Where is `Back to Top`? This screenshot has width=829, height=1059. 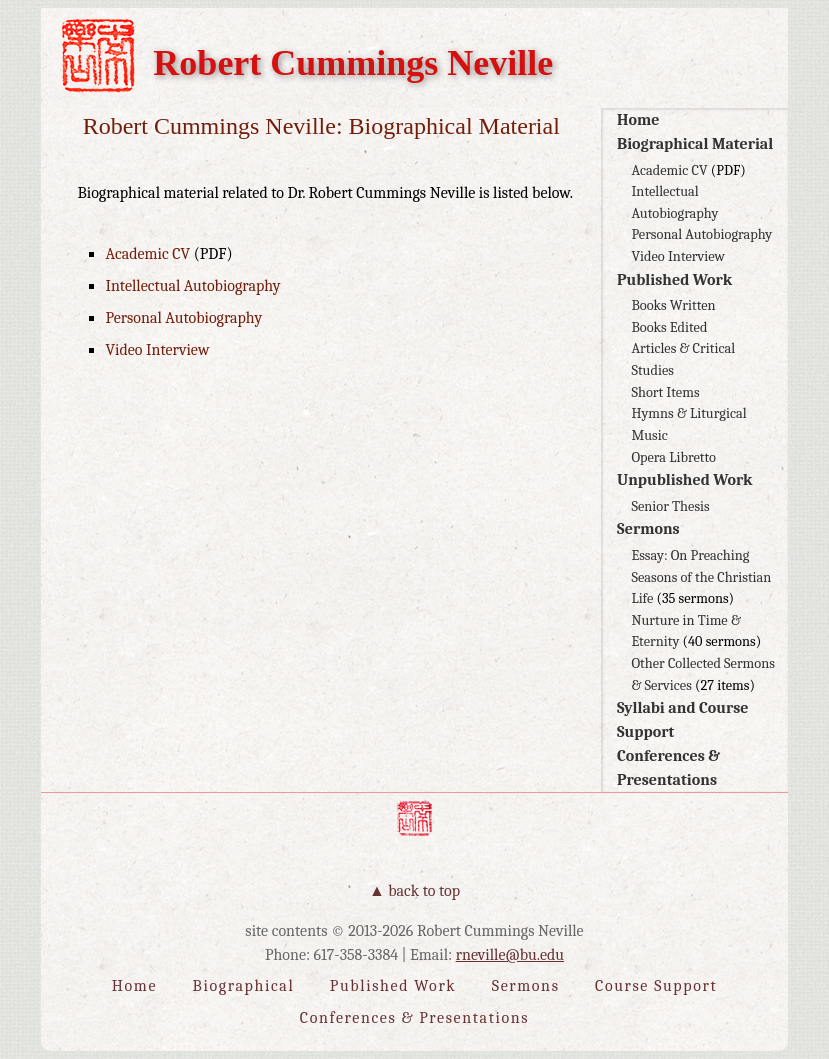
Back to Top is located at coordinates (424, 891).